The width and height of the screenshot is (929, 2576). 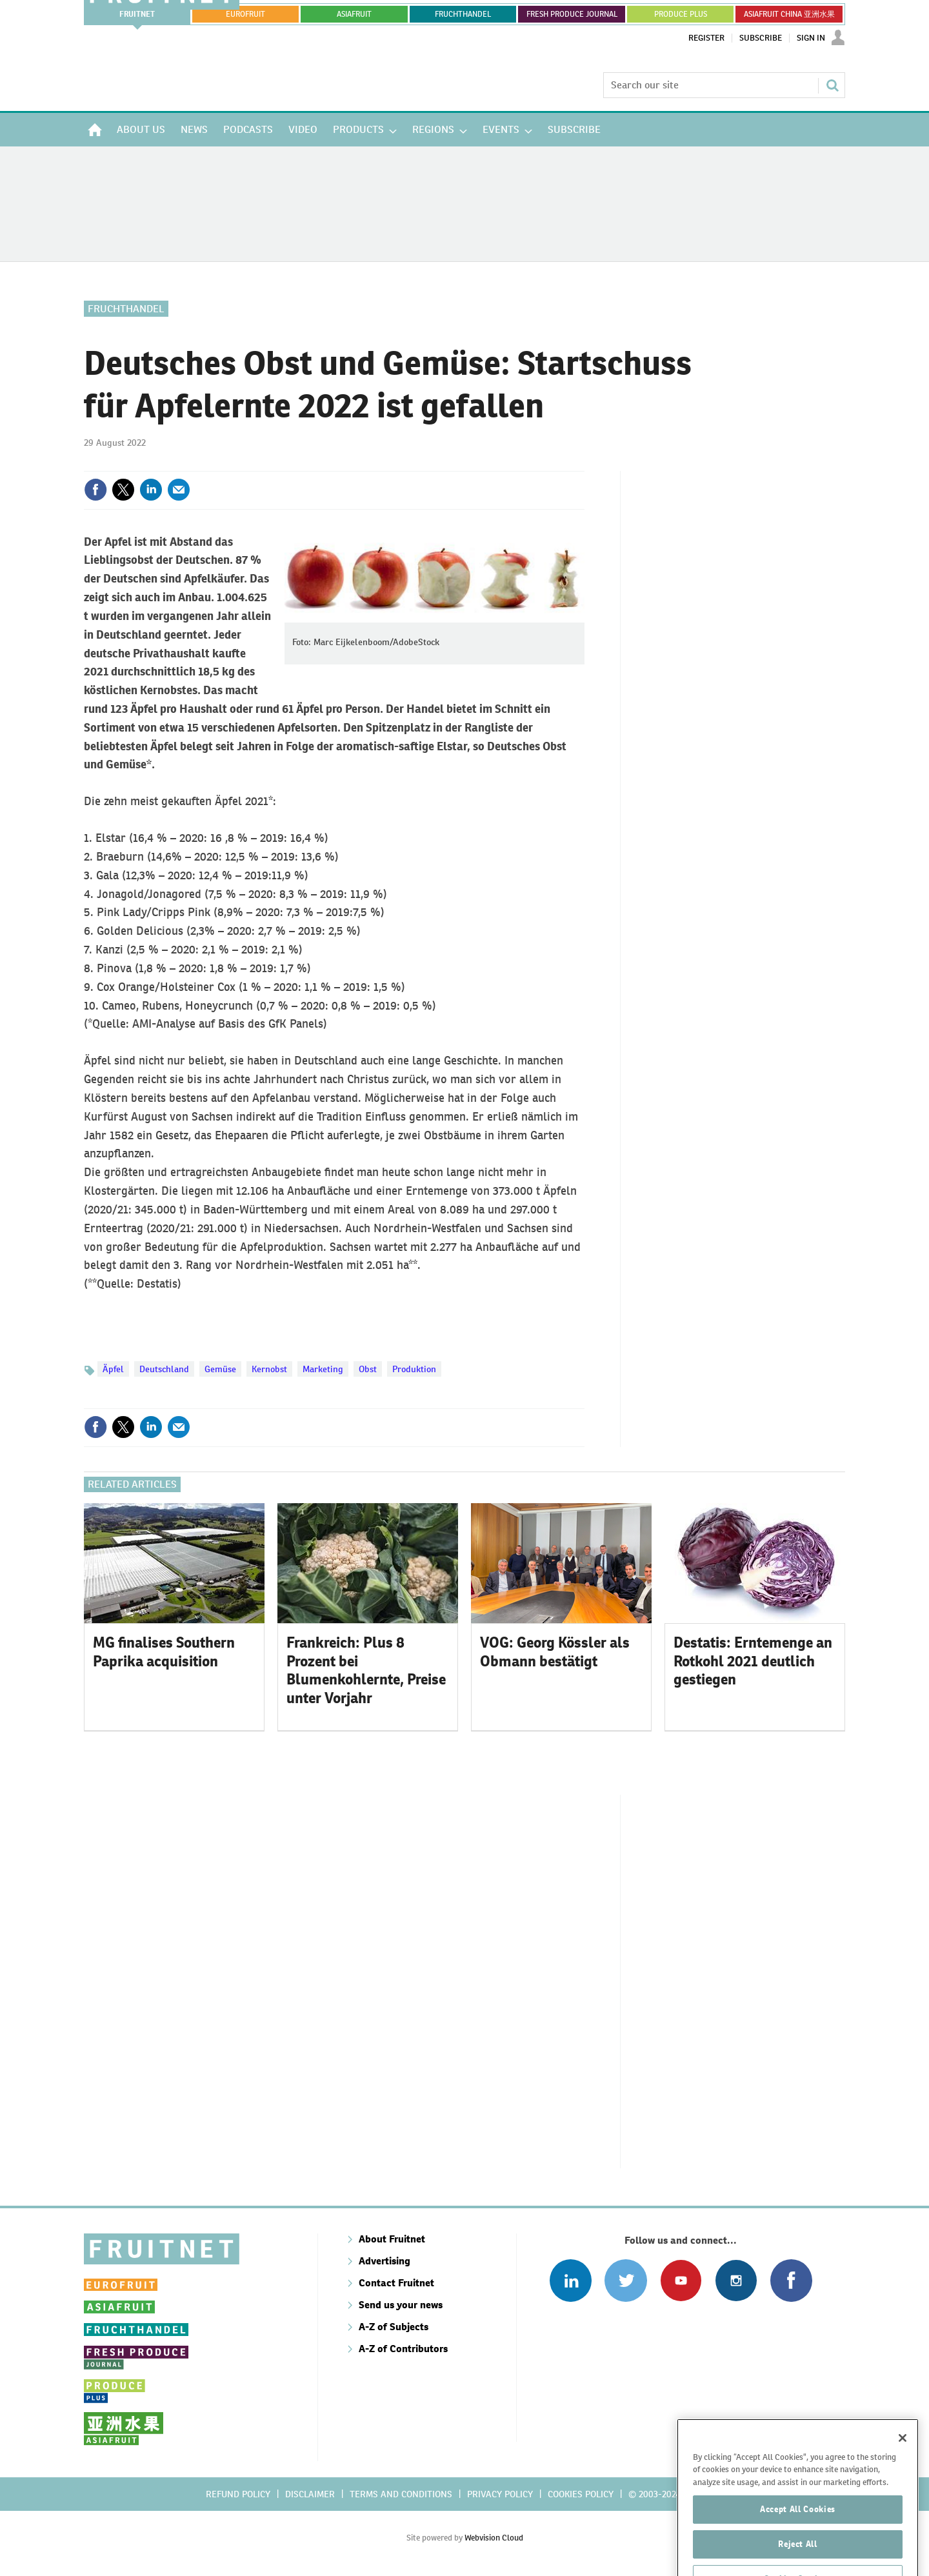 I want to click on Frankreich: Plus 8 Prozent bei Blumenkohlernte, Preise unter Vorjahr, so click(x=366, y=1670).